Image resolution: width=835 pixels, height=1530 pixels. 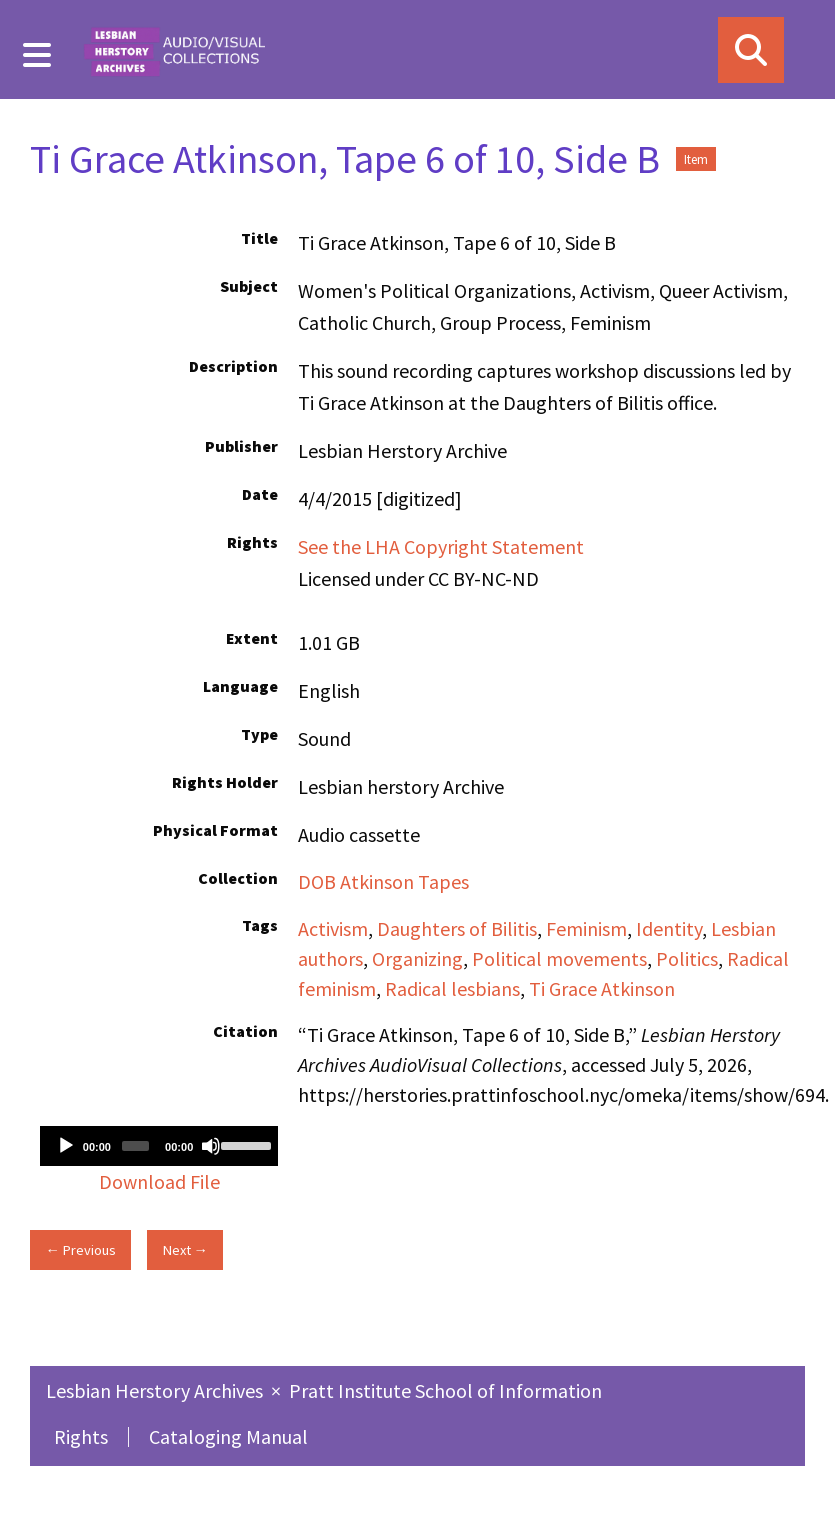 I want to click on Pratt Institute School of Information, so click(x=445, y=1390).